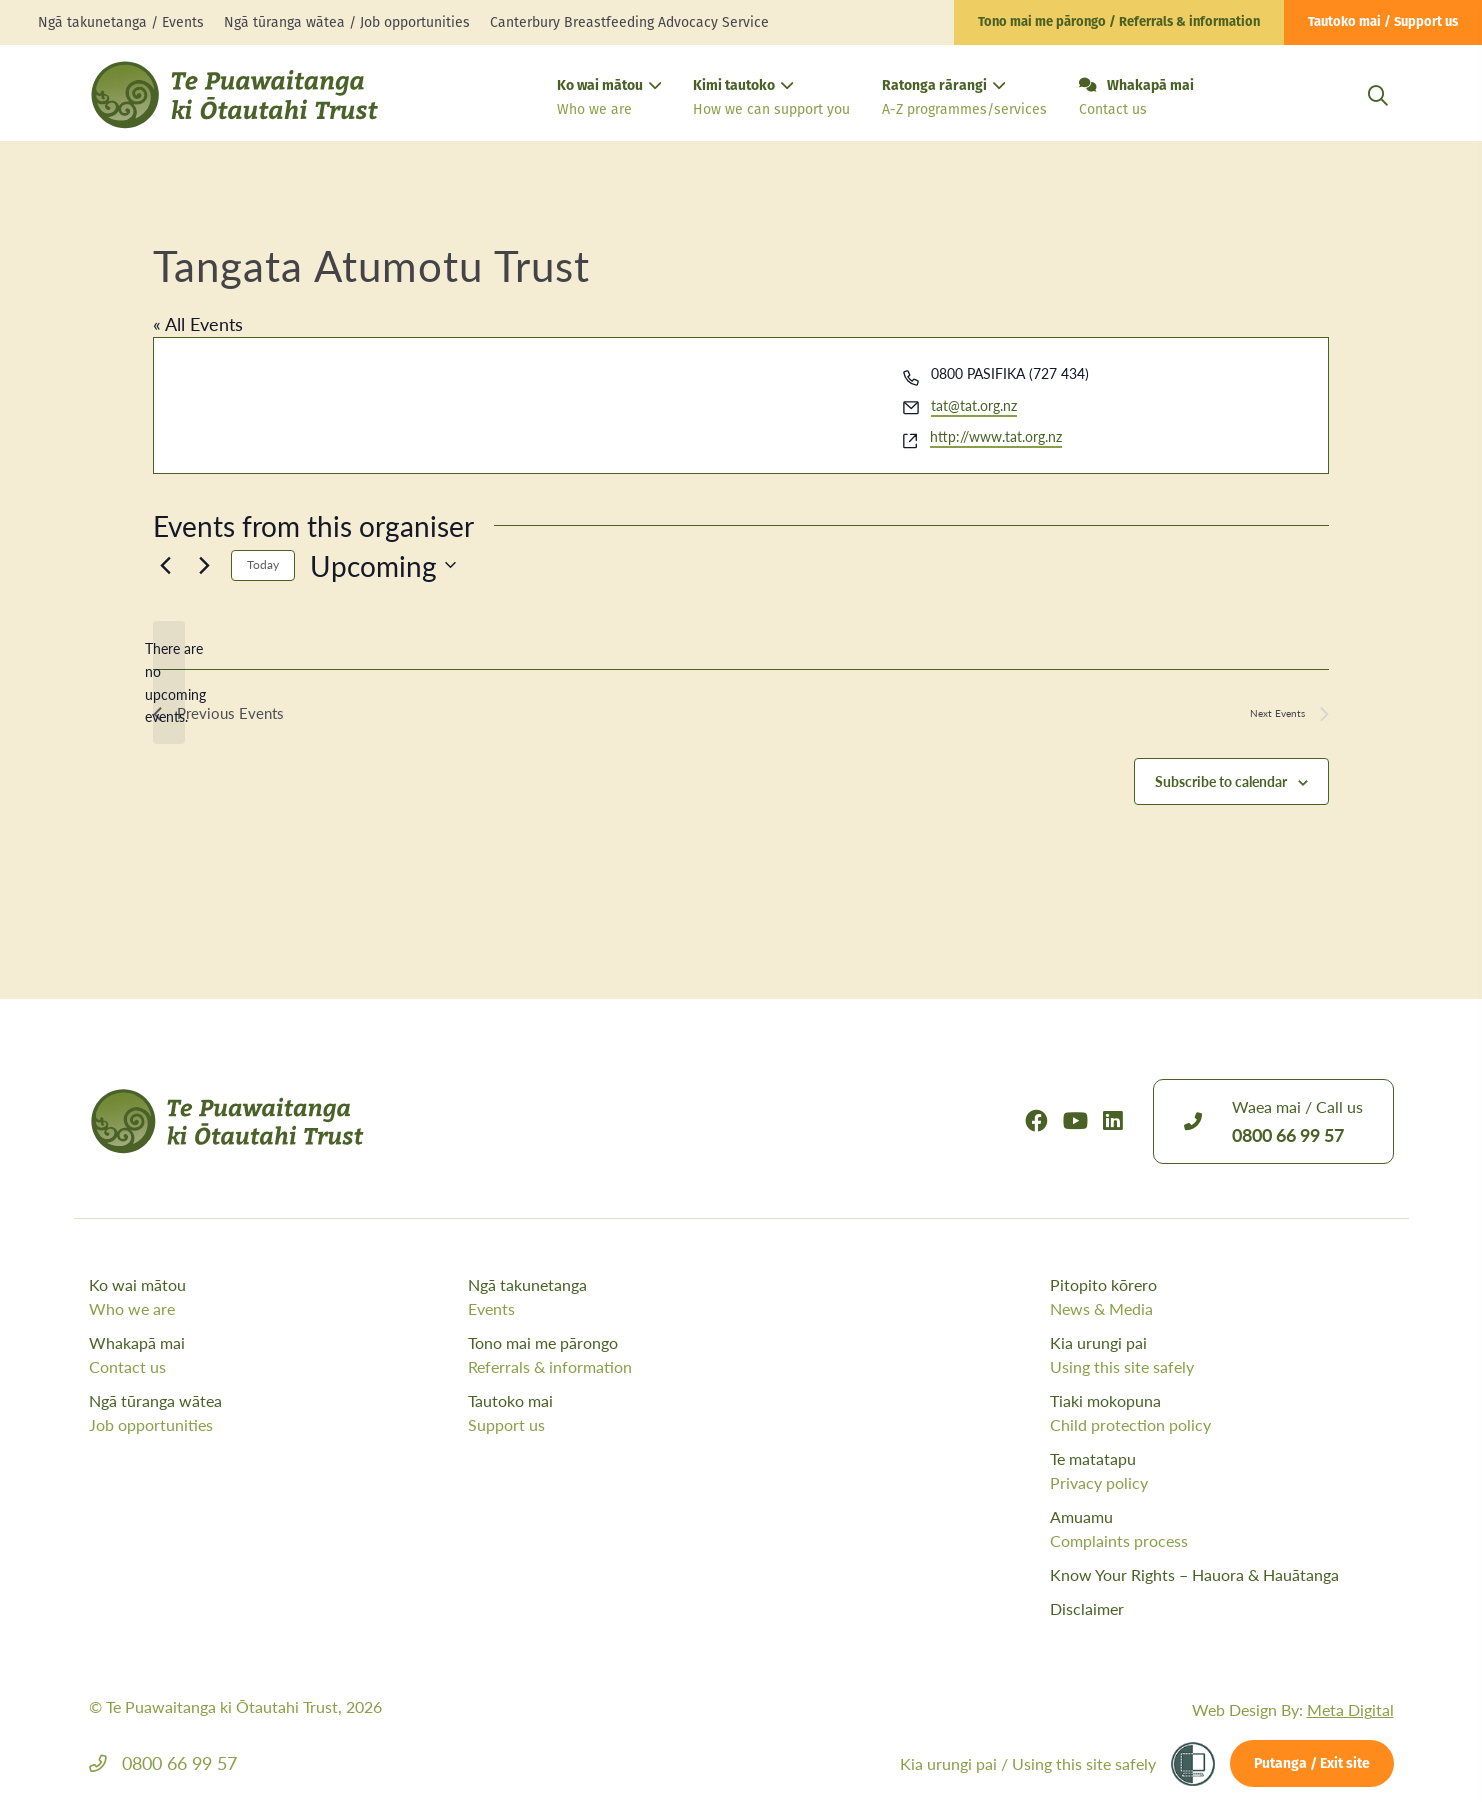 The image size is (1482, 1802). Describe the element at coordinates (1136, 99) in the screenshot. I see `Whakapā mai` at that location.